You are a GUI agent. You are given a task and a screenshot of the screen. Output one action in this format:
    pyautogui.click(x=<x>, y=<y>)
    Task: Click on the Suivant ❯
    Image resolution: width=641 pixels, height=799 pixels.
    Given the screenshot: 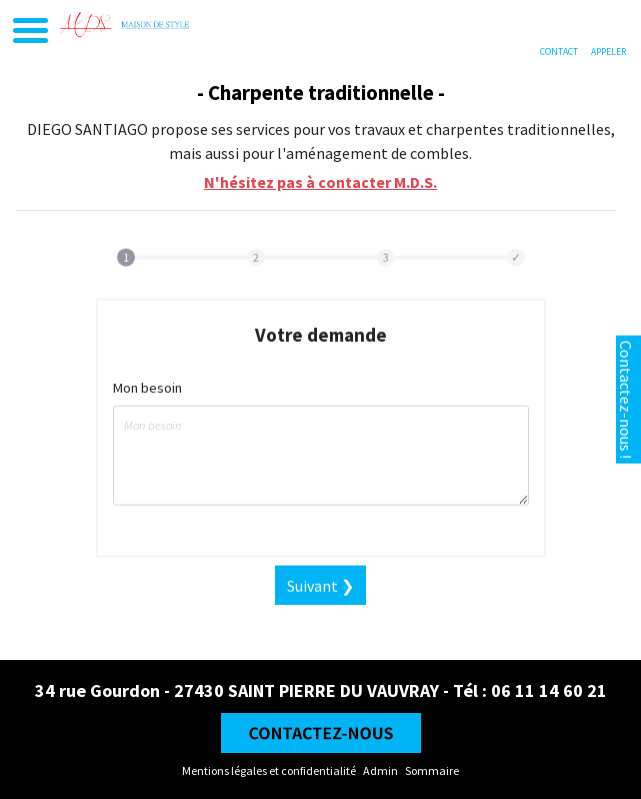 What is the action you would take?
    pyautogui.click(x=320, y=598)
    